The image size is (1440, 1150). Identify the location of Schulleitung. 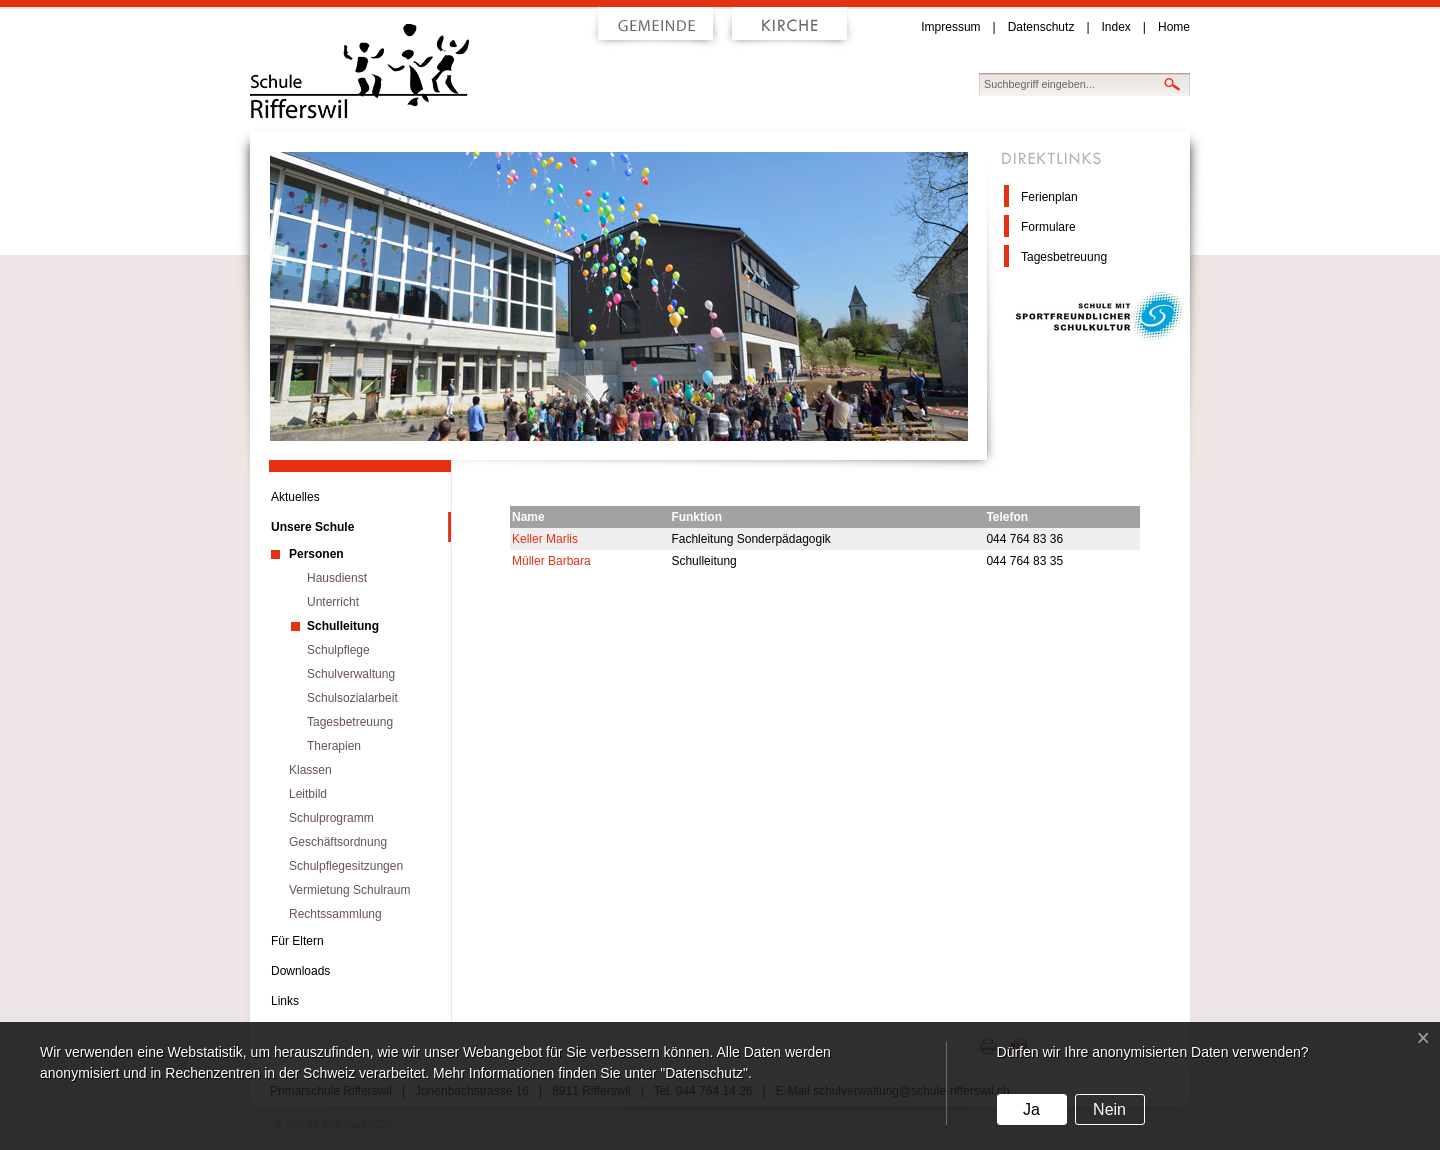
(343, 626).